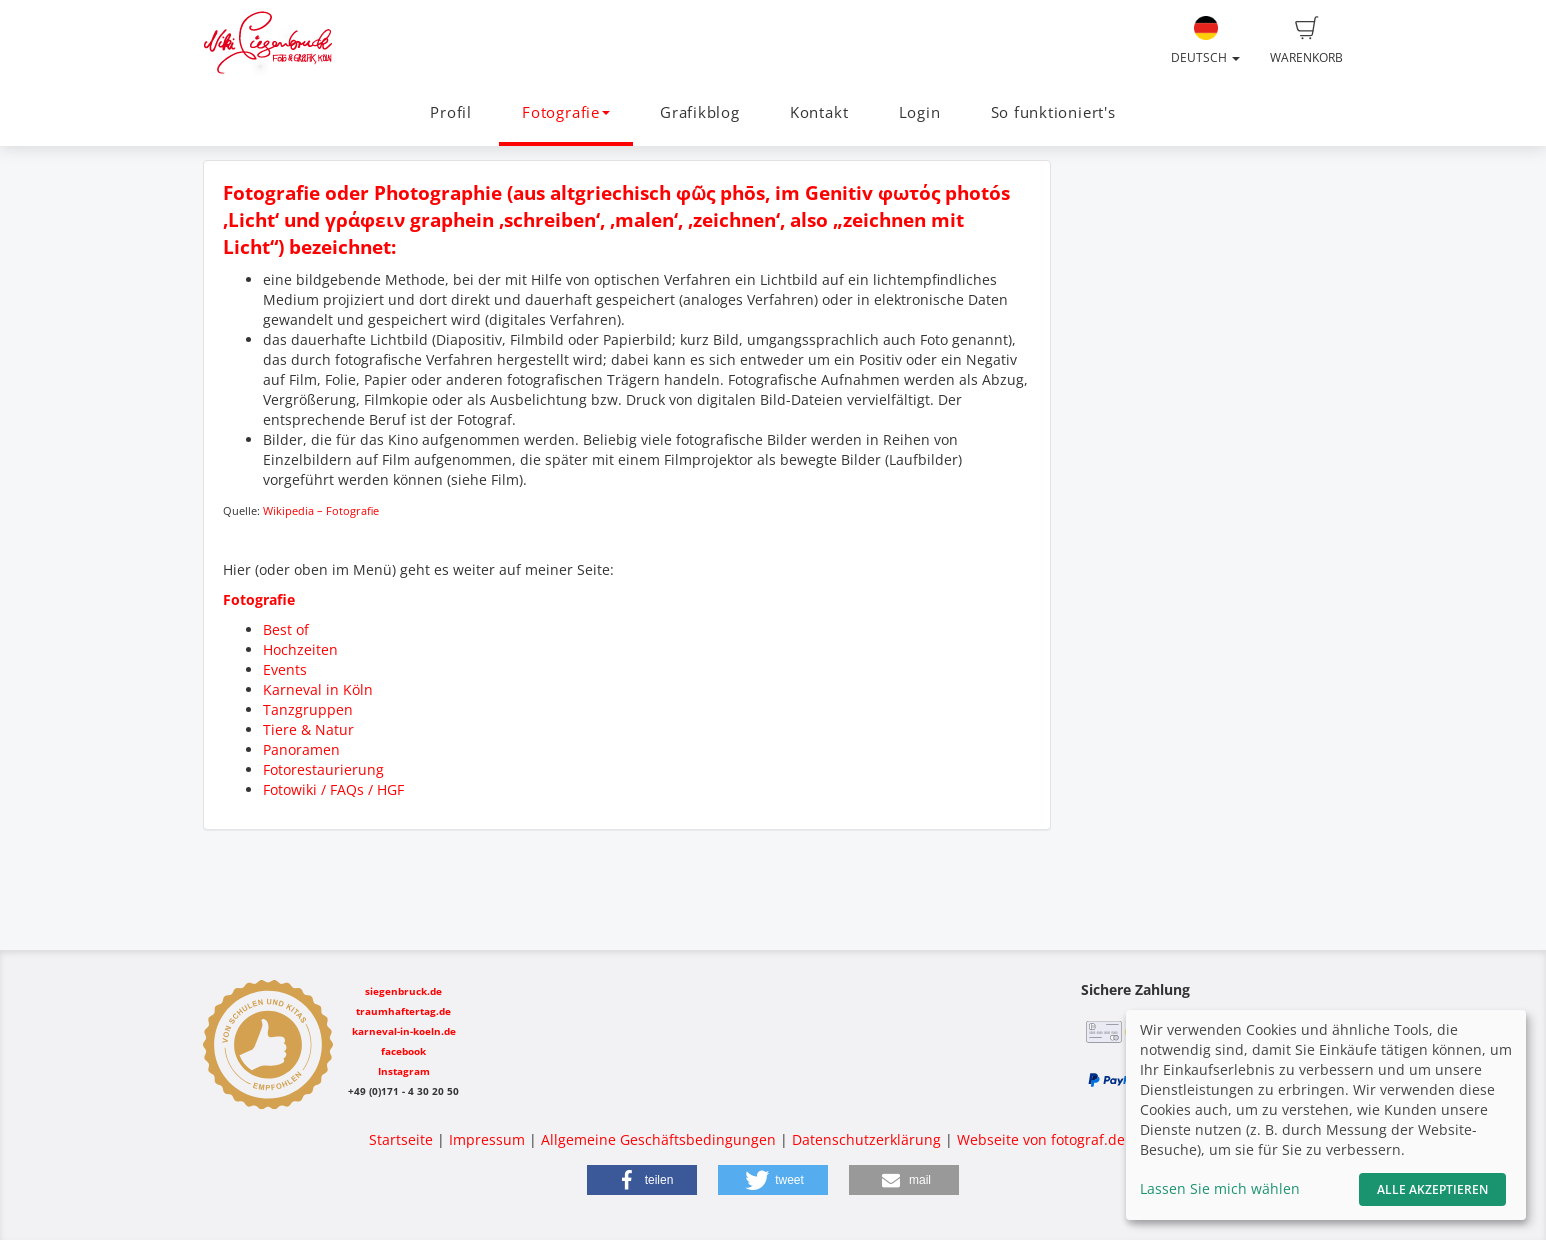  I want to click on traumhaftertag.de, so click(403, 1011).